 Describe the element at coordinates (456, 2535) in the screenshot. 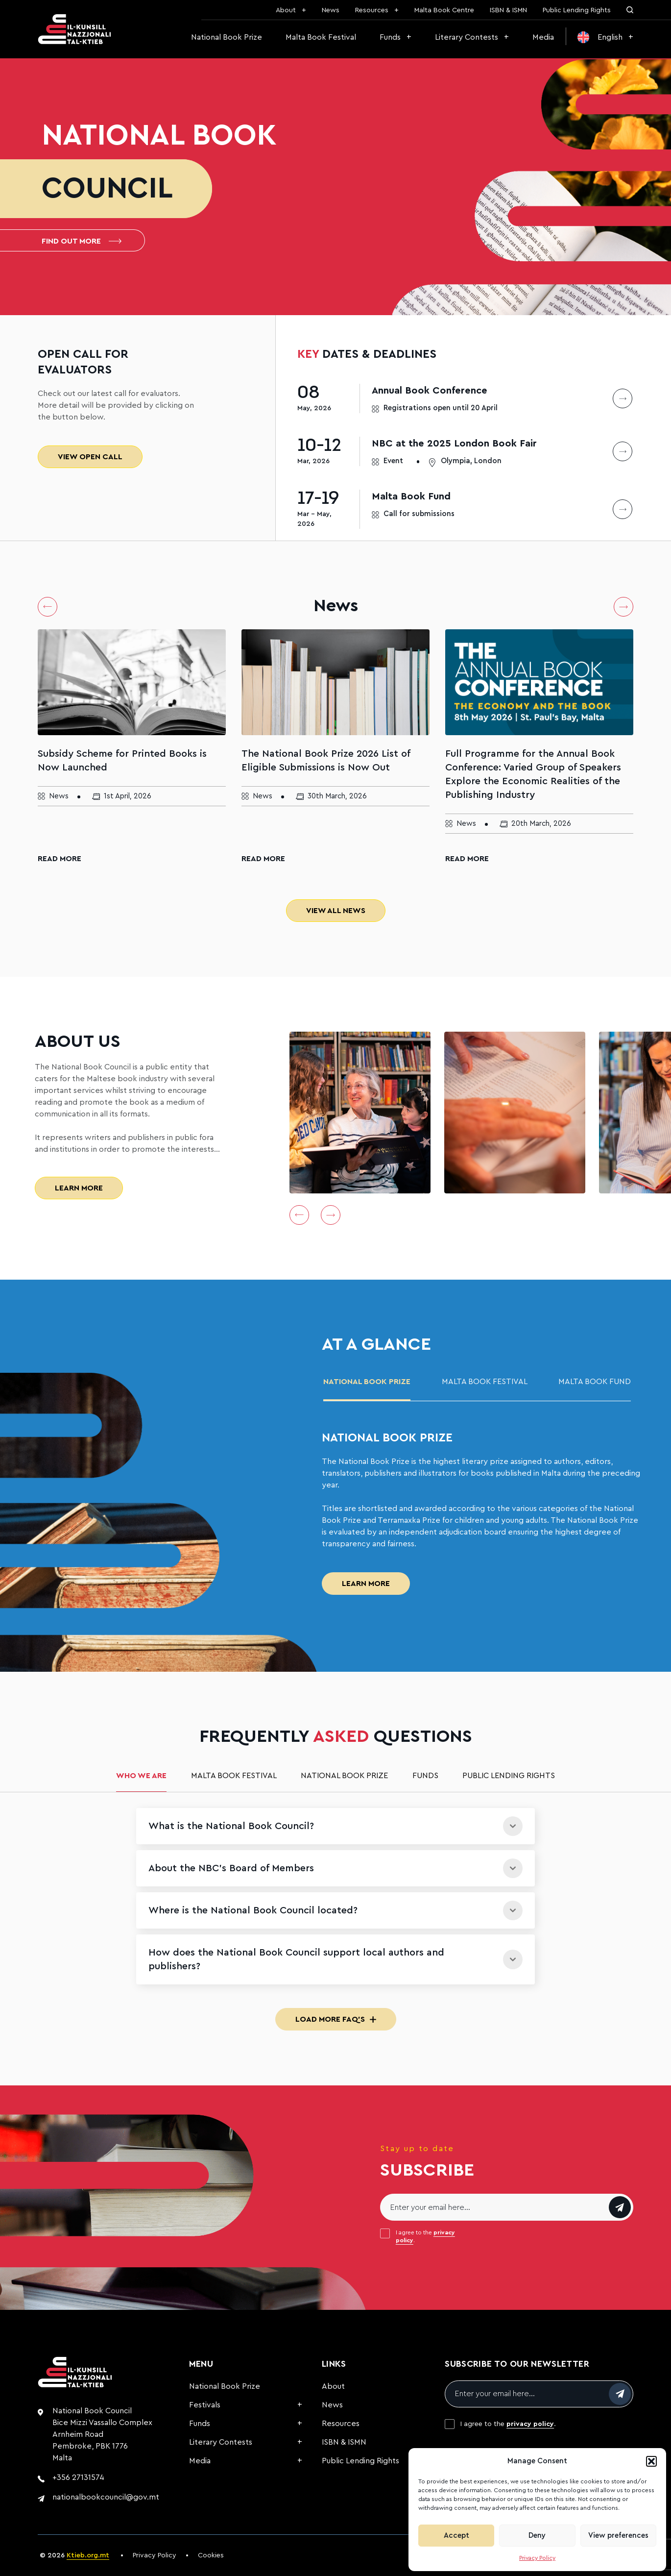

I see `Accept` at that location.